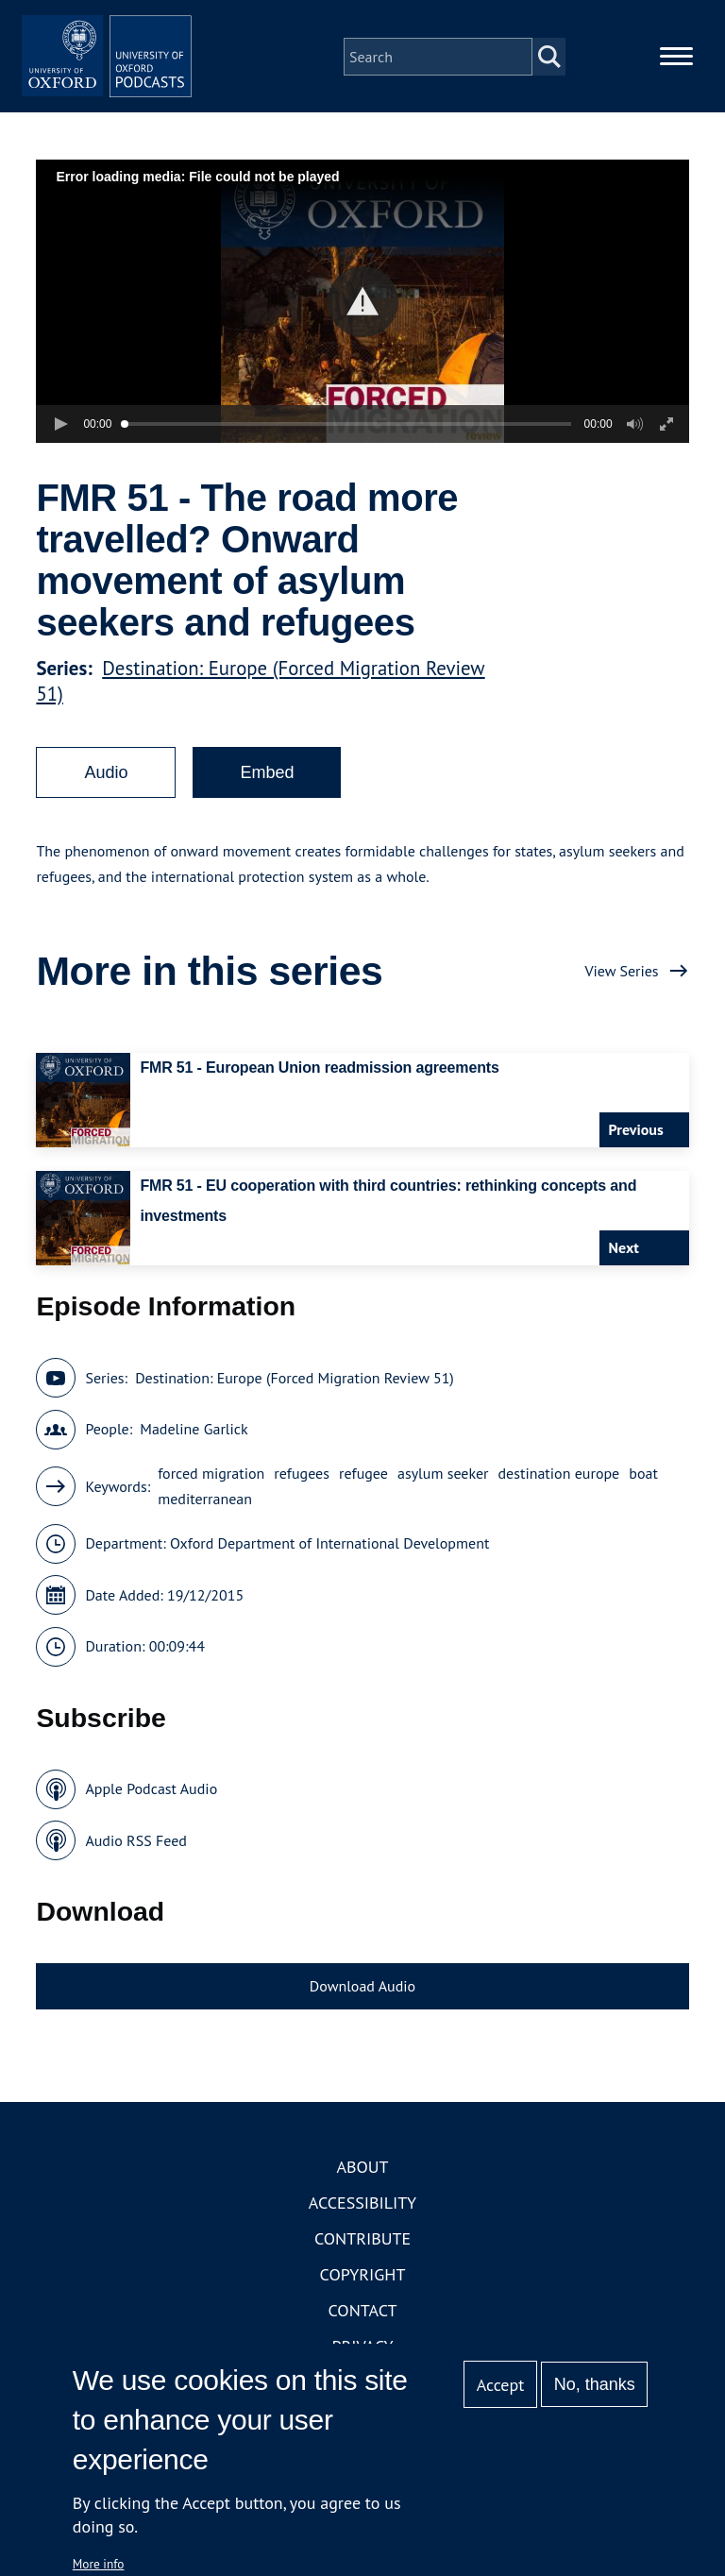 This screenshot has width=725, height=2576. What do you see at coordinates (135, 1867) in the screenshot?
I see `Audio RSS Feed` at bounding box center [135, 1867].